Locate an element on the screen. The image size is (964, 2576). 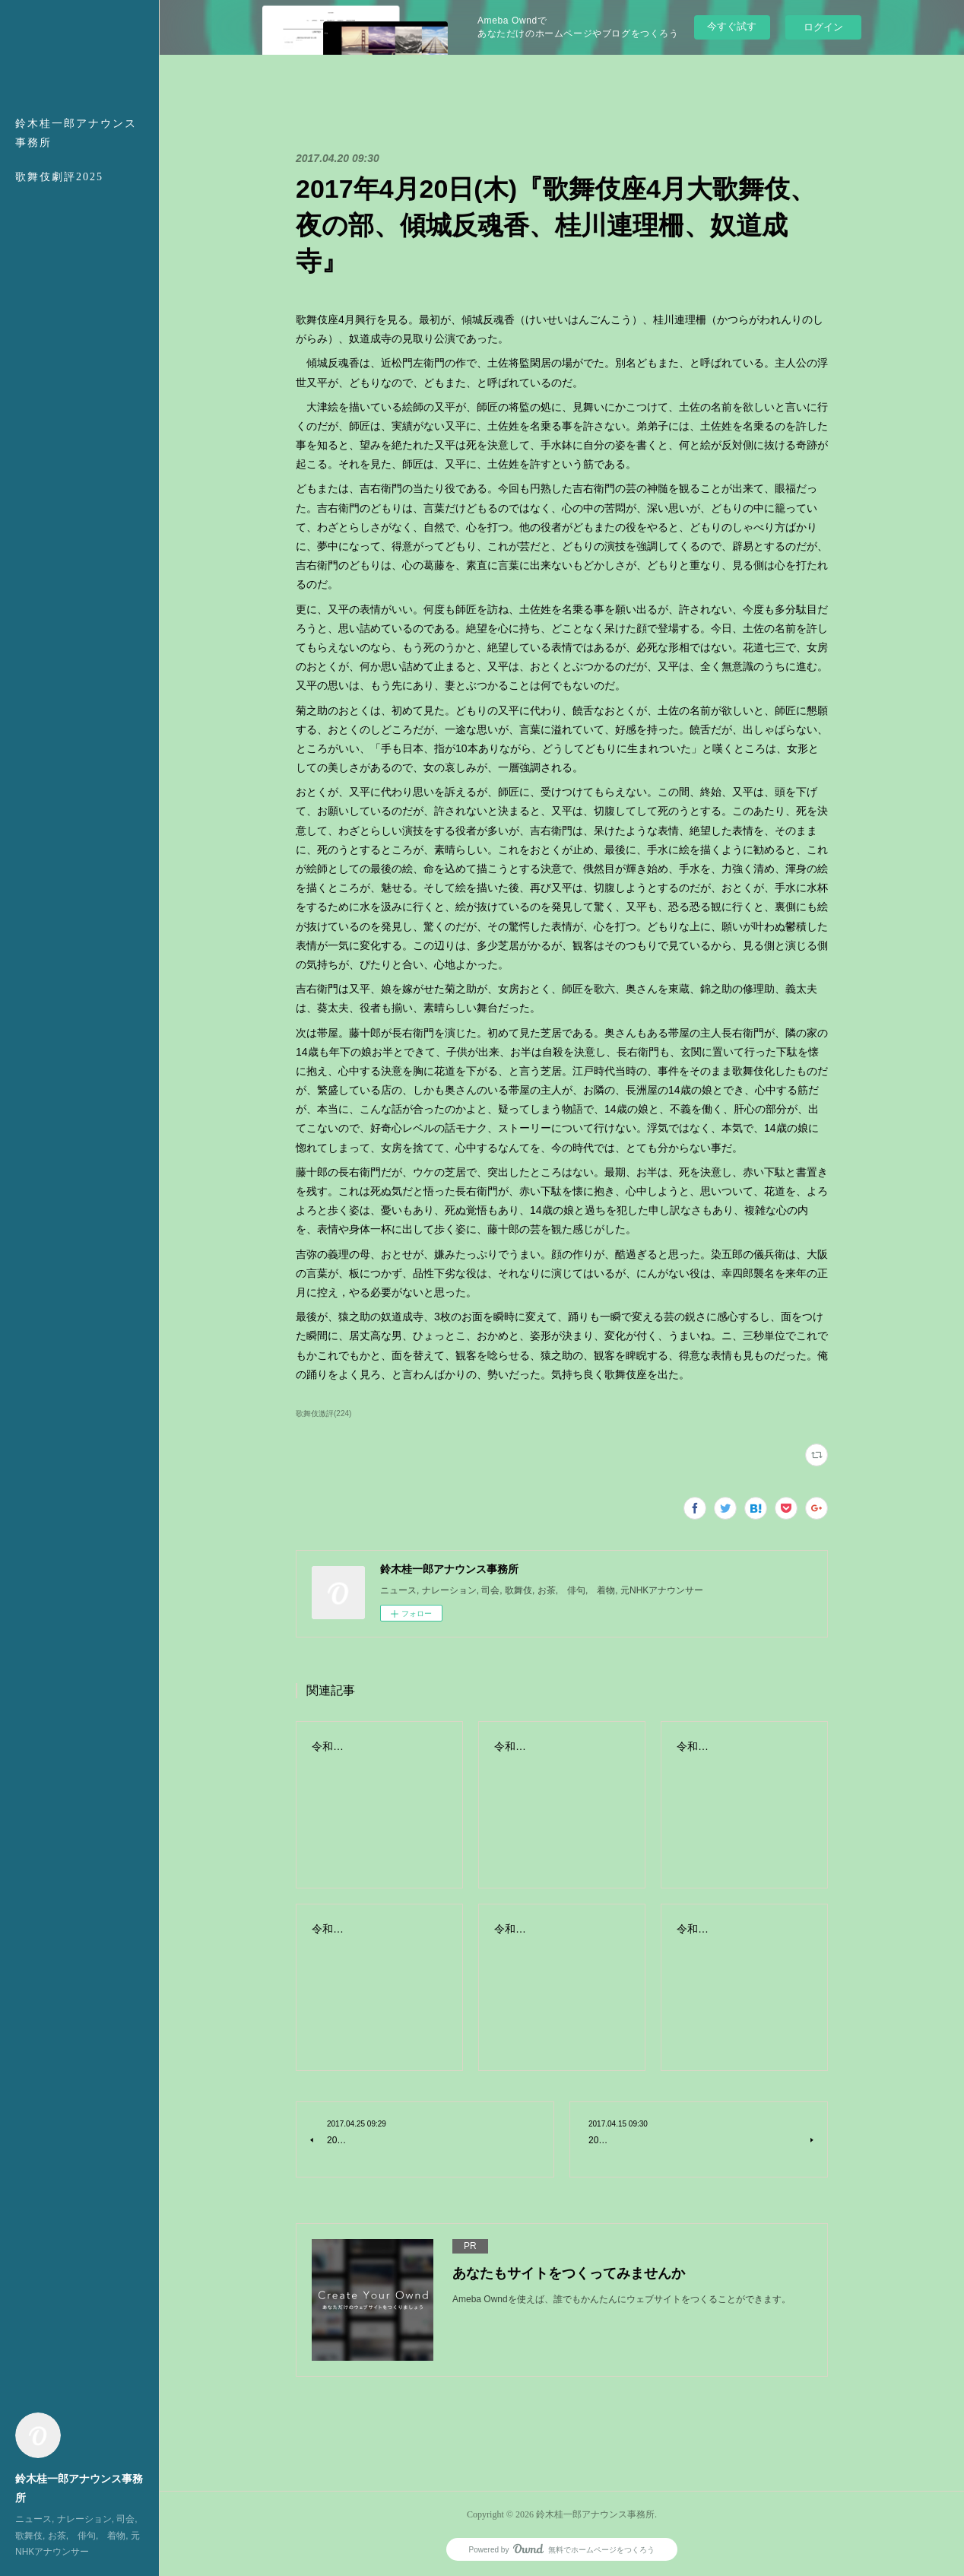
今すぐ試す is located at coordinates (731, 26).